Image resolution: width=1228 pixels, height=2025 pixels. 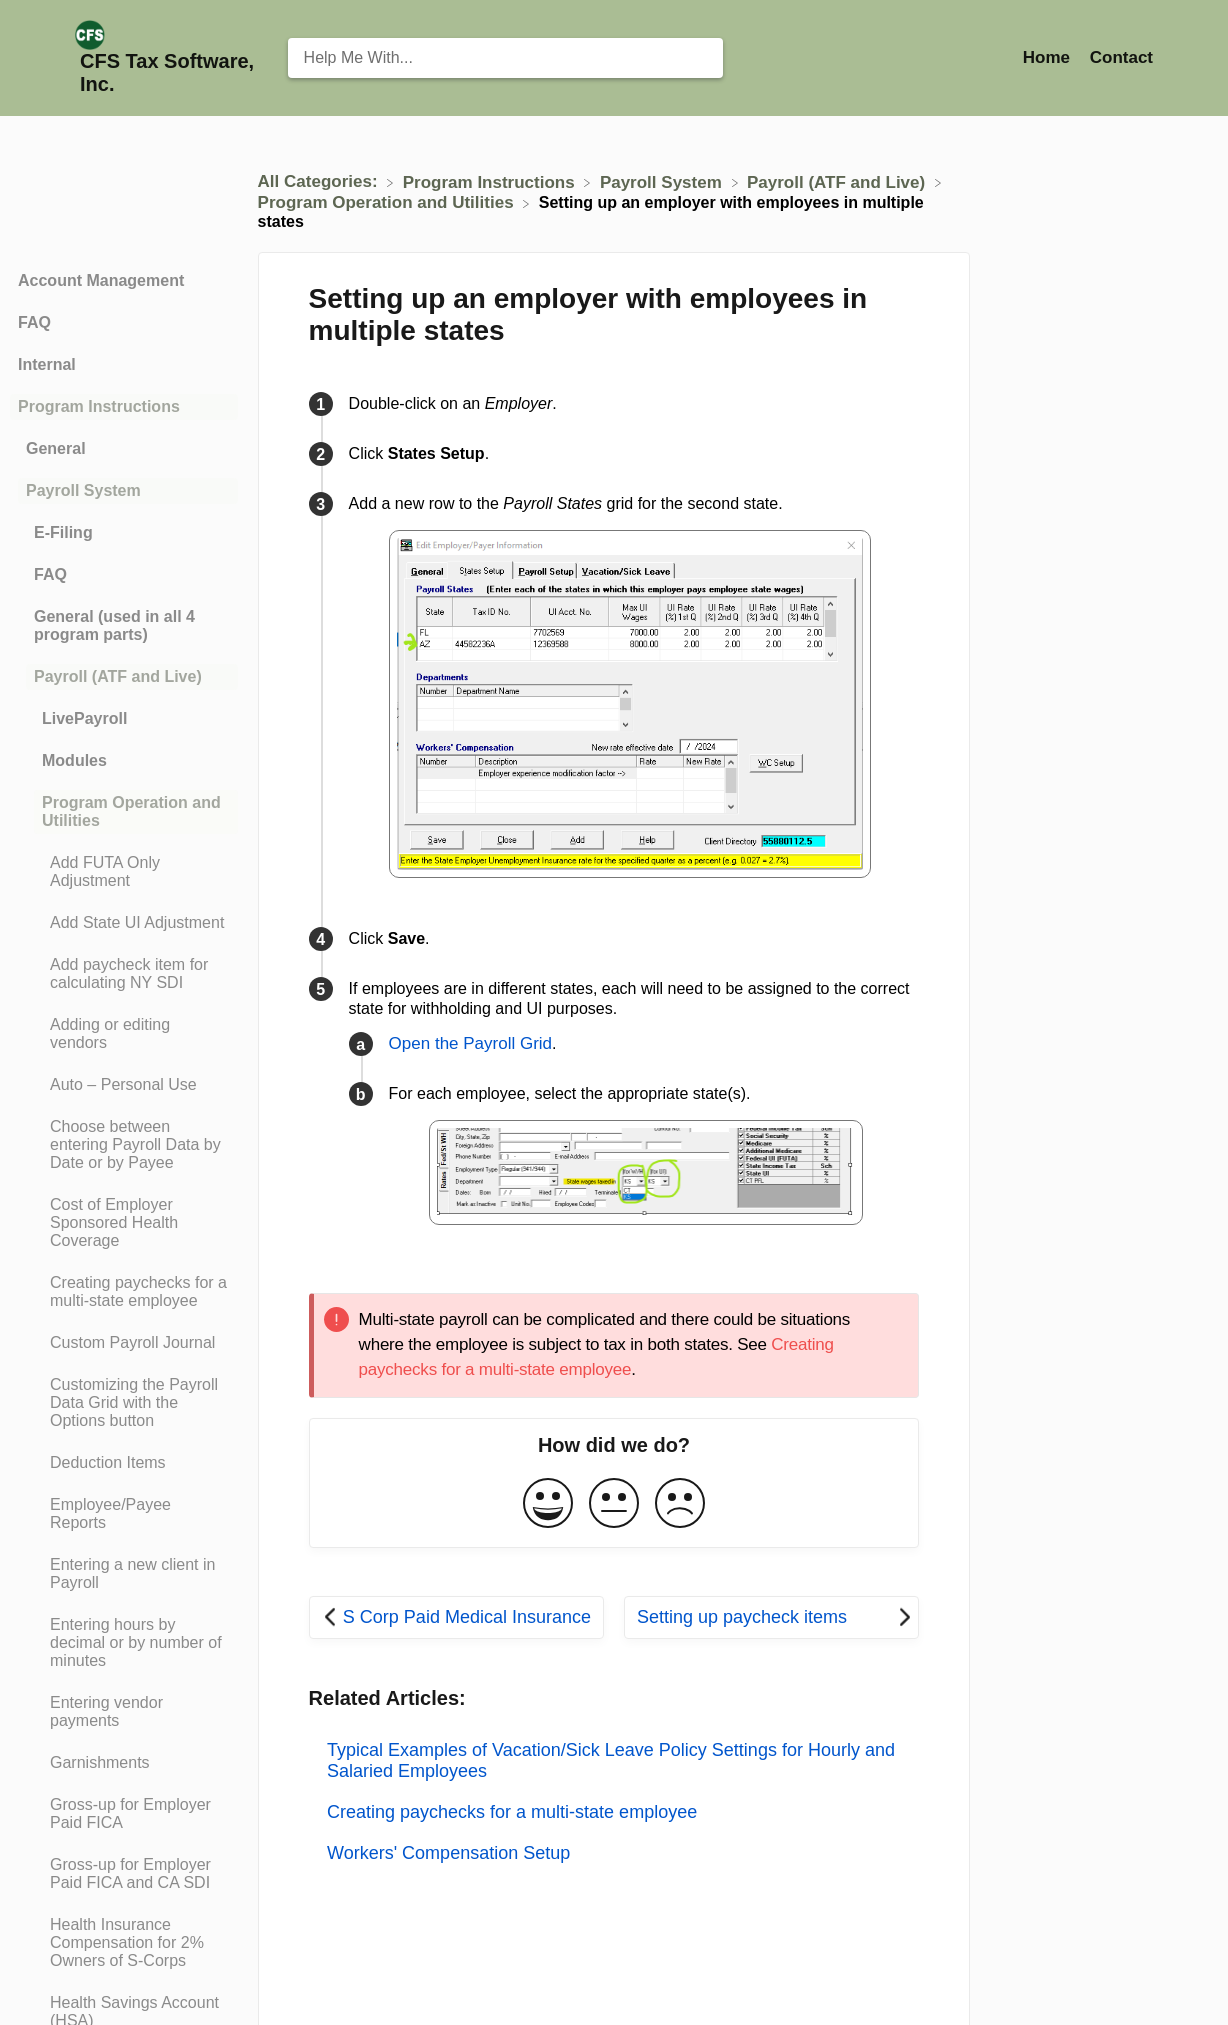 What do you see at coordinates (680, 1504) in the screenshot?
I see `[Negative feedback button]` at bounding box center [680, 1504].